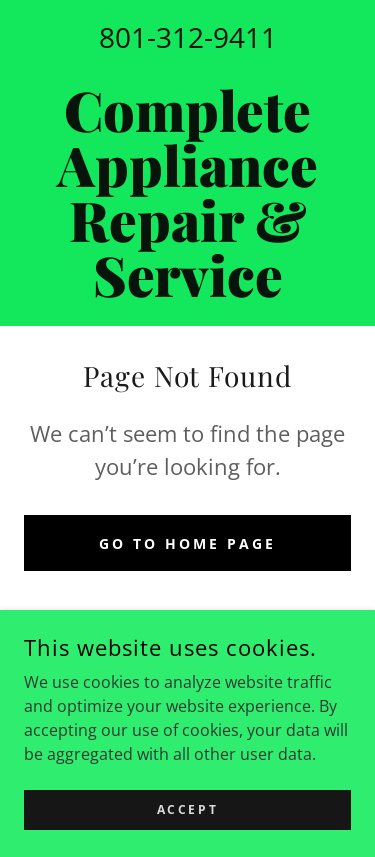 The width and height of the screenshot is (375, 857). What do you see at coordinates (187, 192) in the screenshot?
I see `[link]` at bounding box center [187, 192].